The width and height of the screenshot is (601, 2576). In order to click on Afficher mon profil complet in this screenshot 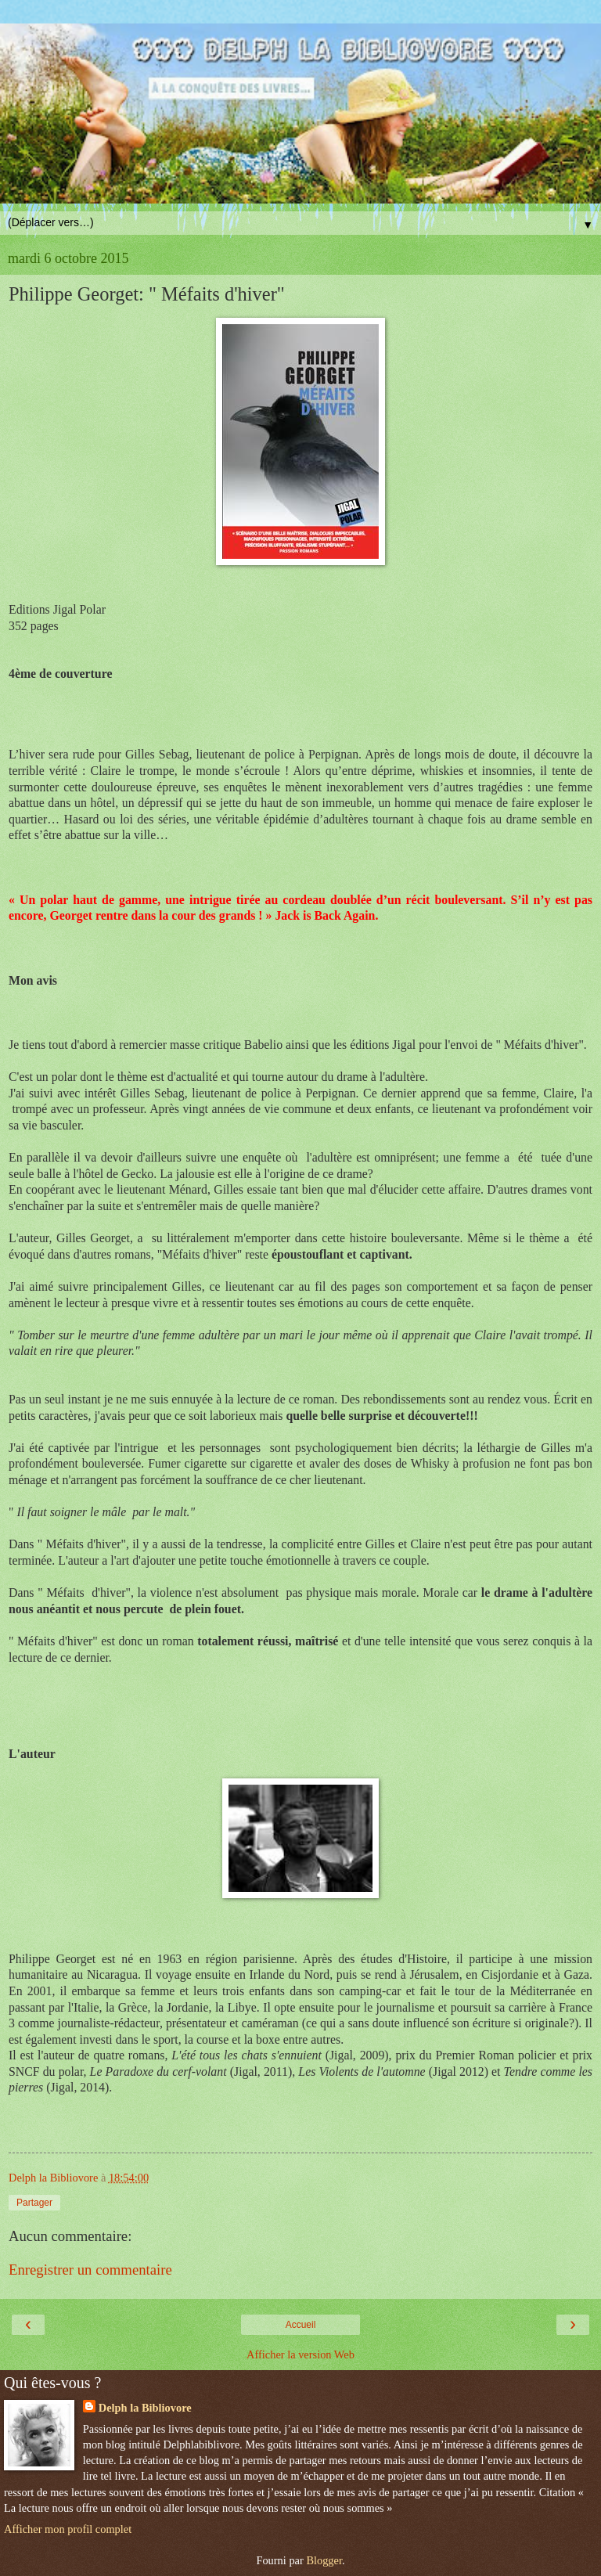, I will do `click(67, 2529)`.